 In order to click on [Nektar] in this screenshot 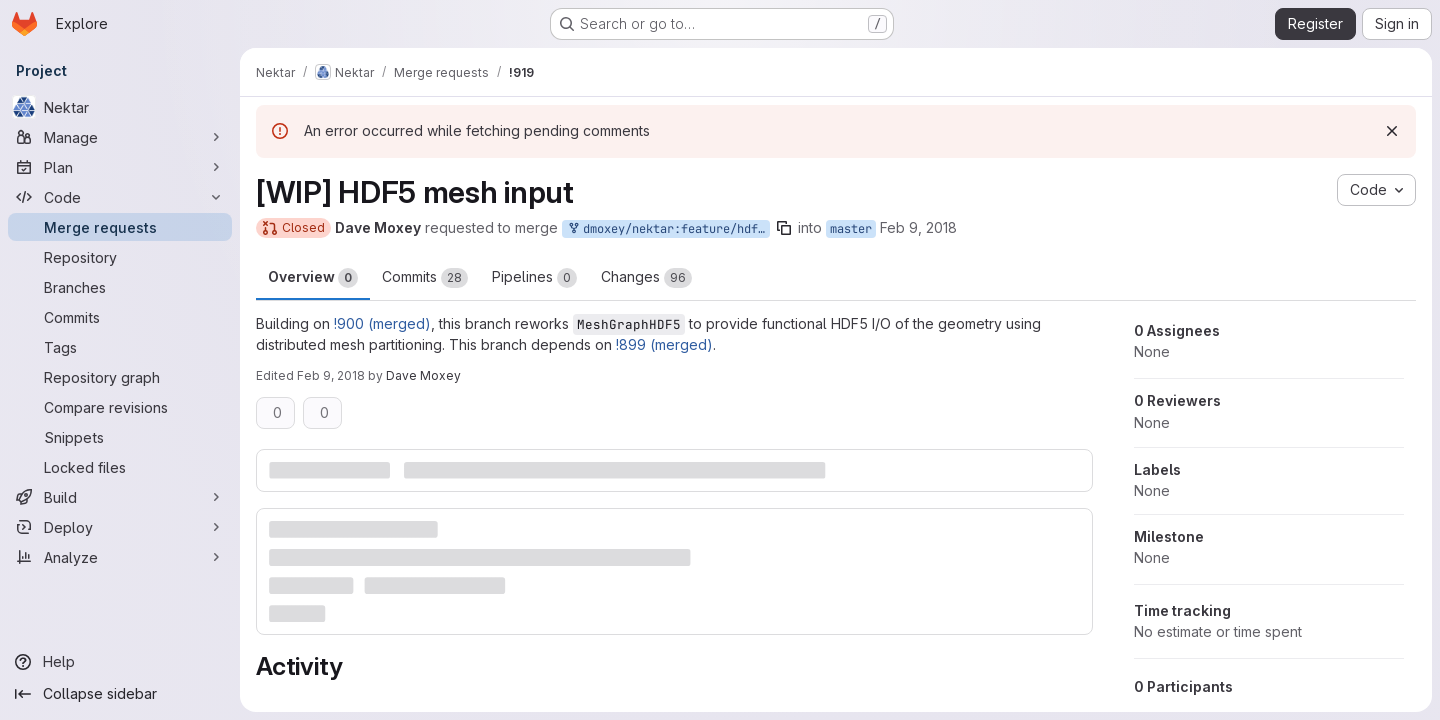, I will do `click(120, 107)`.